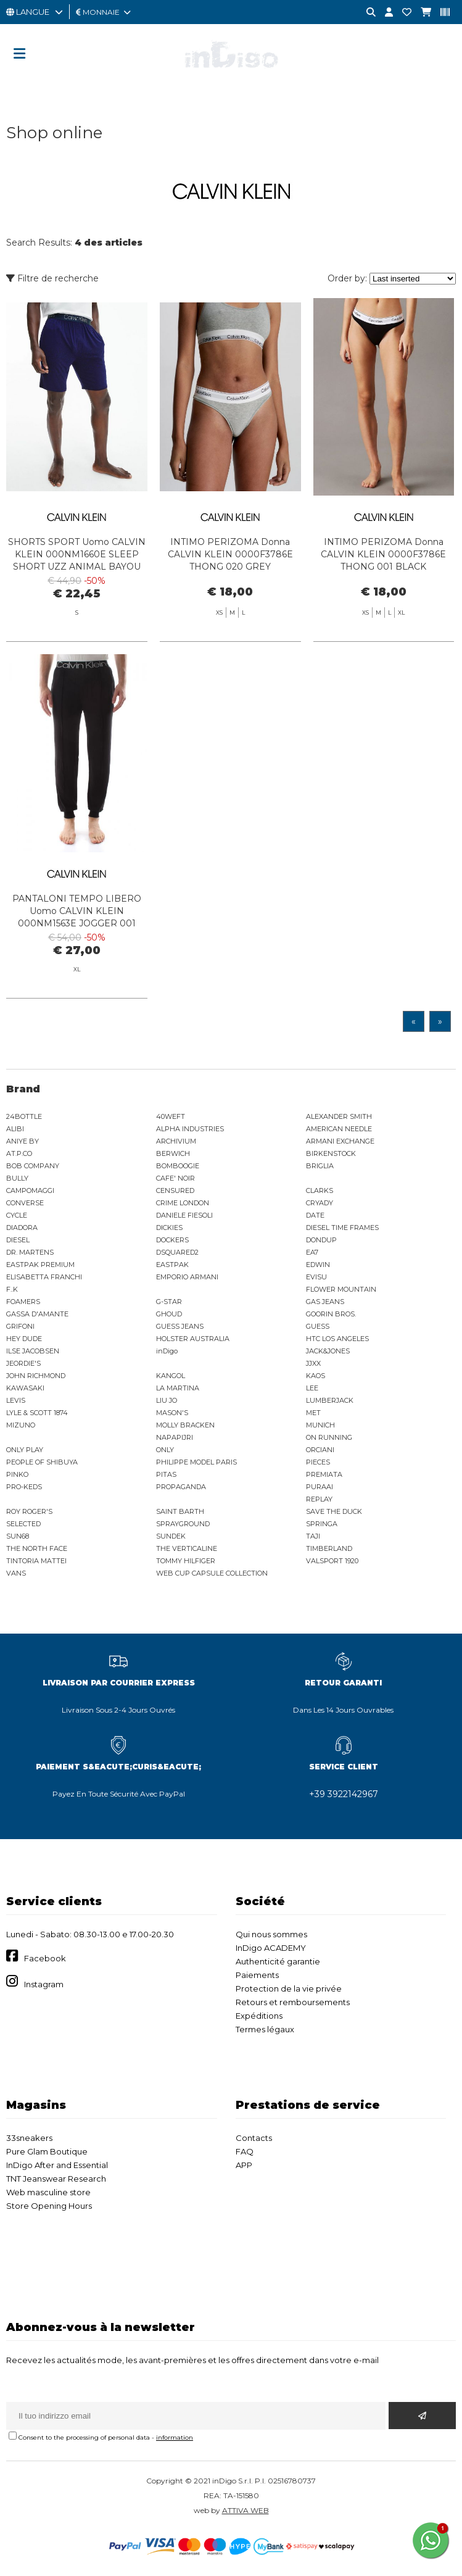  What do you see at coordinates (341, 1289) in the screenshot?
I see `FLOWER MOUNTAIN` at bounding box center [341, 1289].